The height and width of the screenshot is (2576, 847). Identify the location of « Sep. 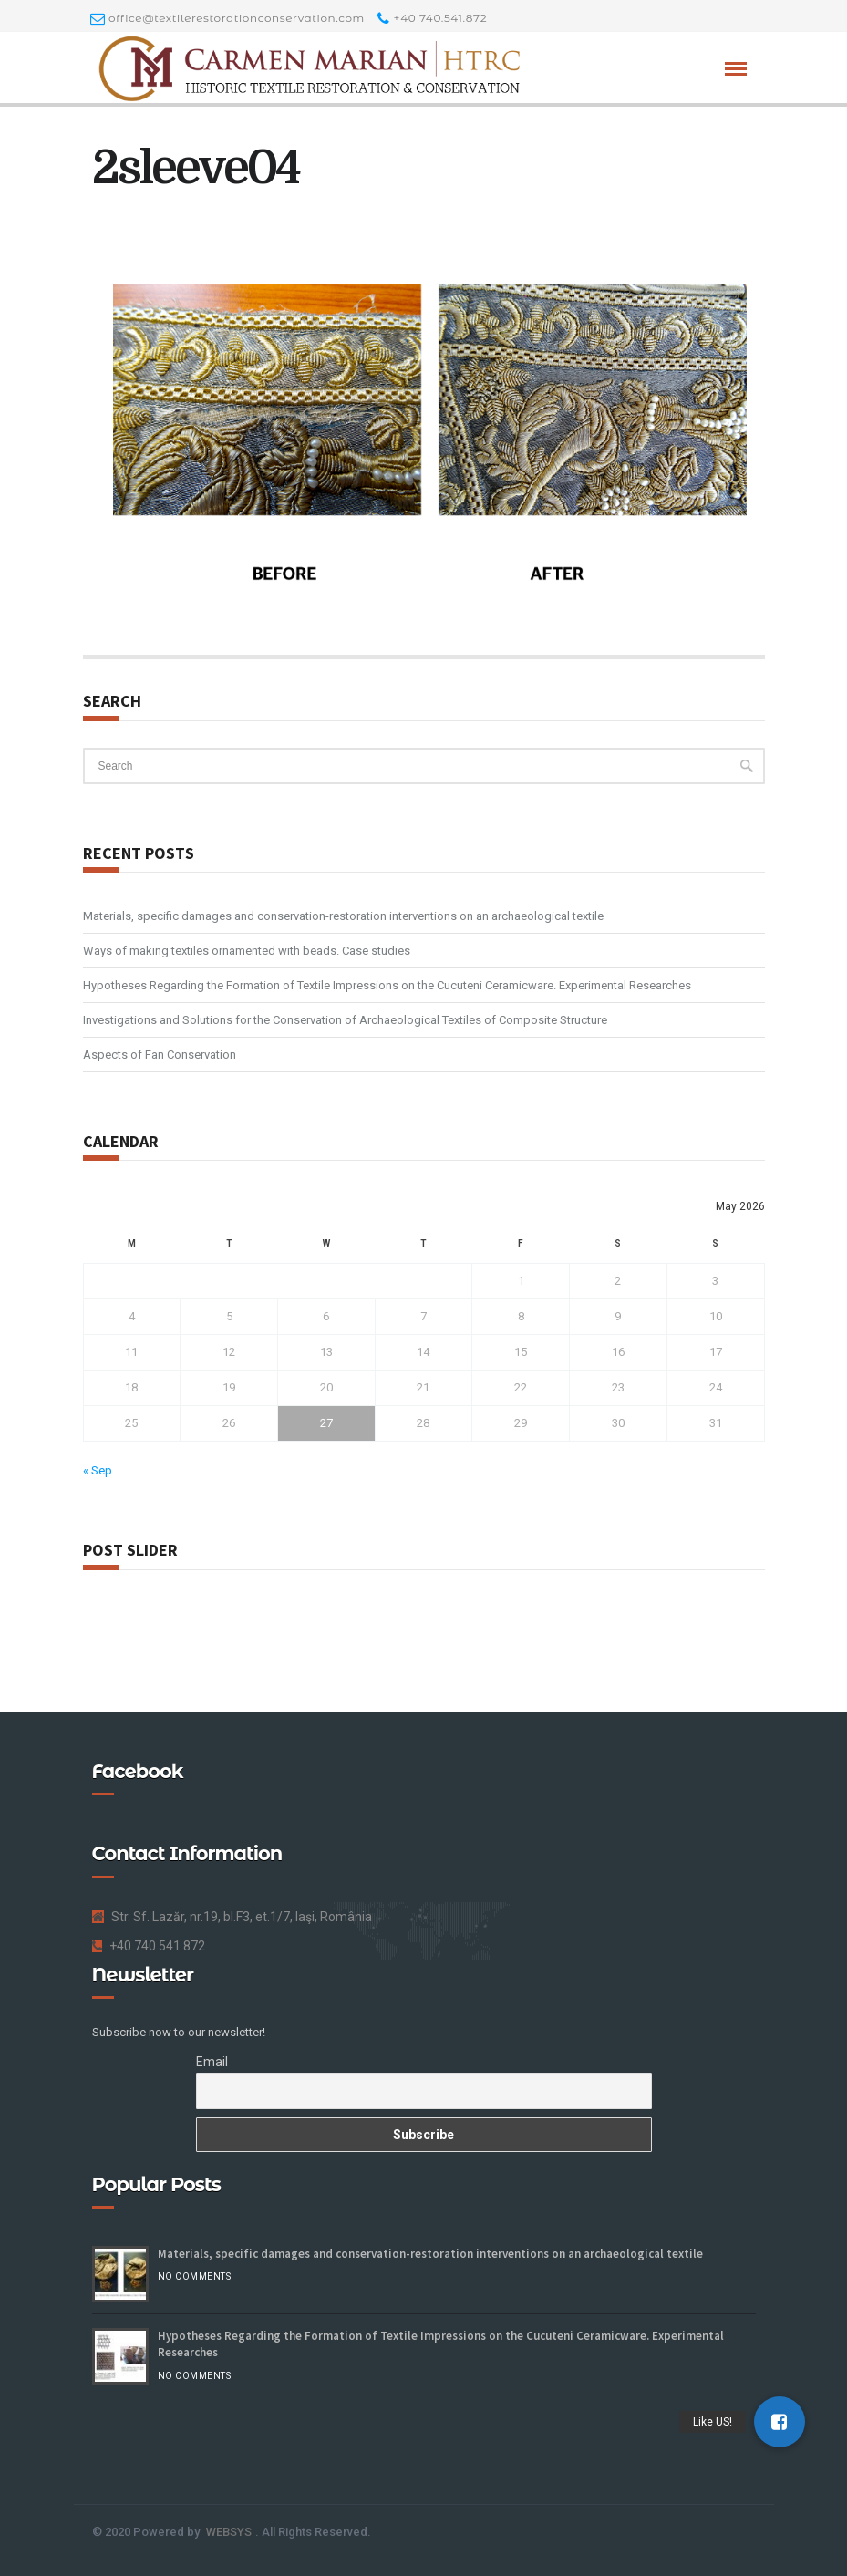
(97, 1470).